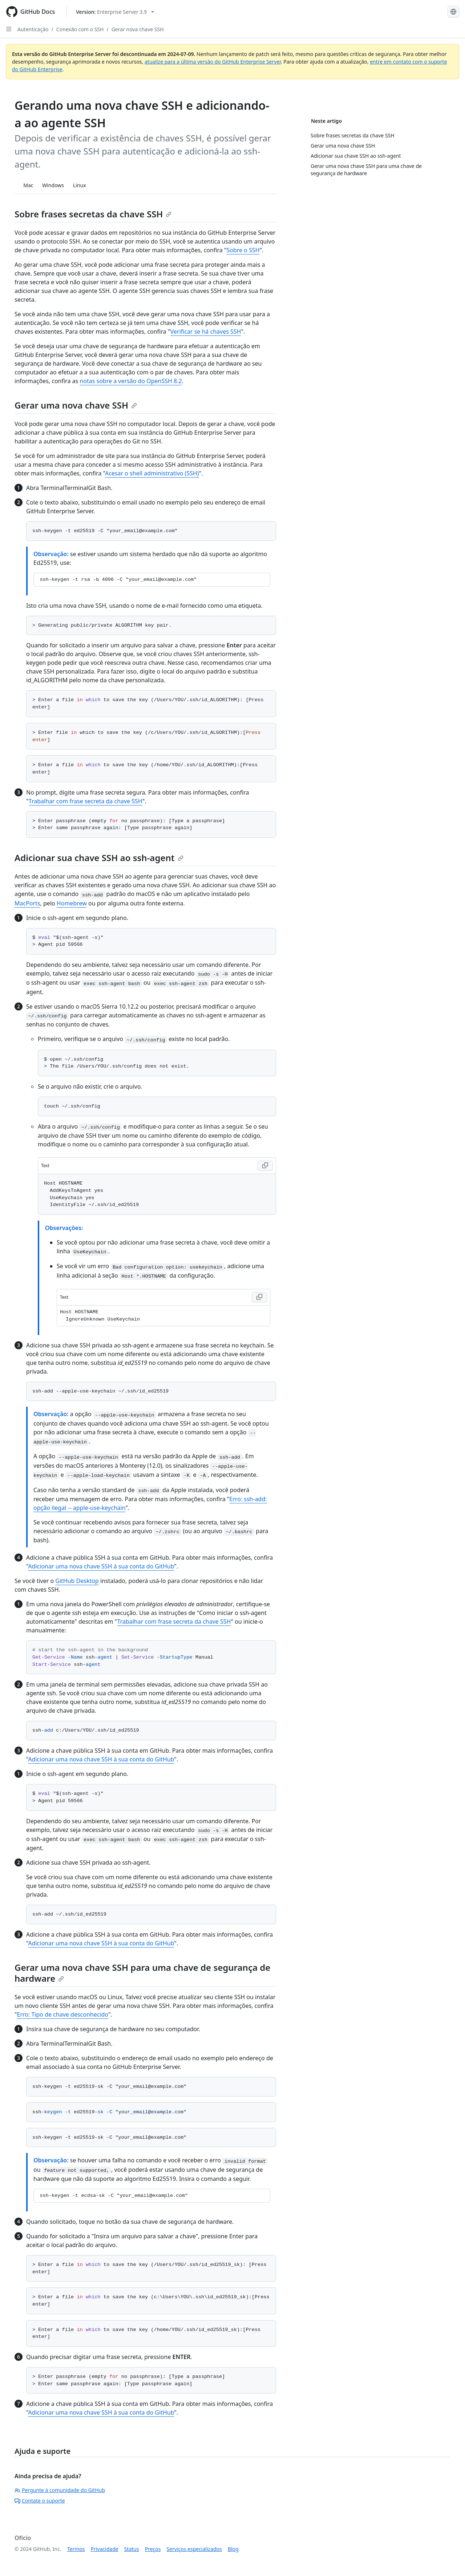  Describe the element at coordinates (131, 2548) in the screenshot. I see `Status` at that location.